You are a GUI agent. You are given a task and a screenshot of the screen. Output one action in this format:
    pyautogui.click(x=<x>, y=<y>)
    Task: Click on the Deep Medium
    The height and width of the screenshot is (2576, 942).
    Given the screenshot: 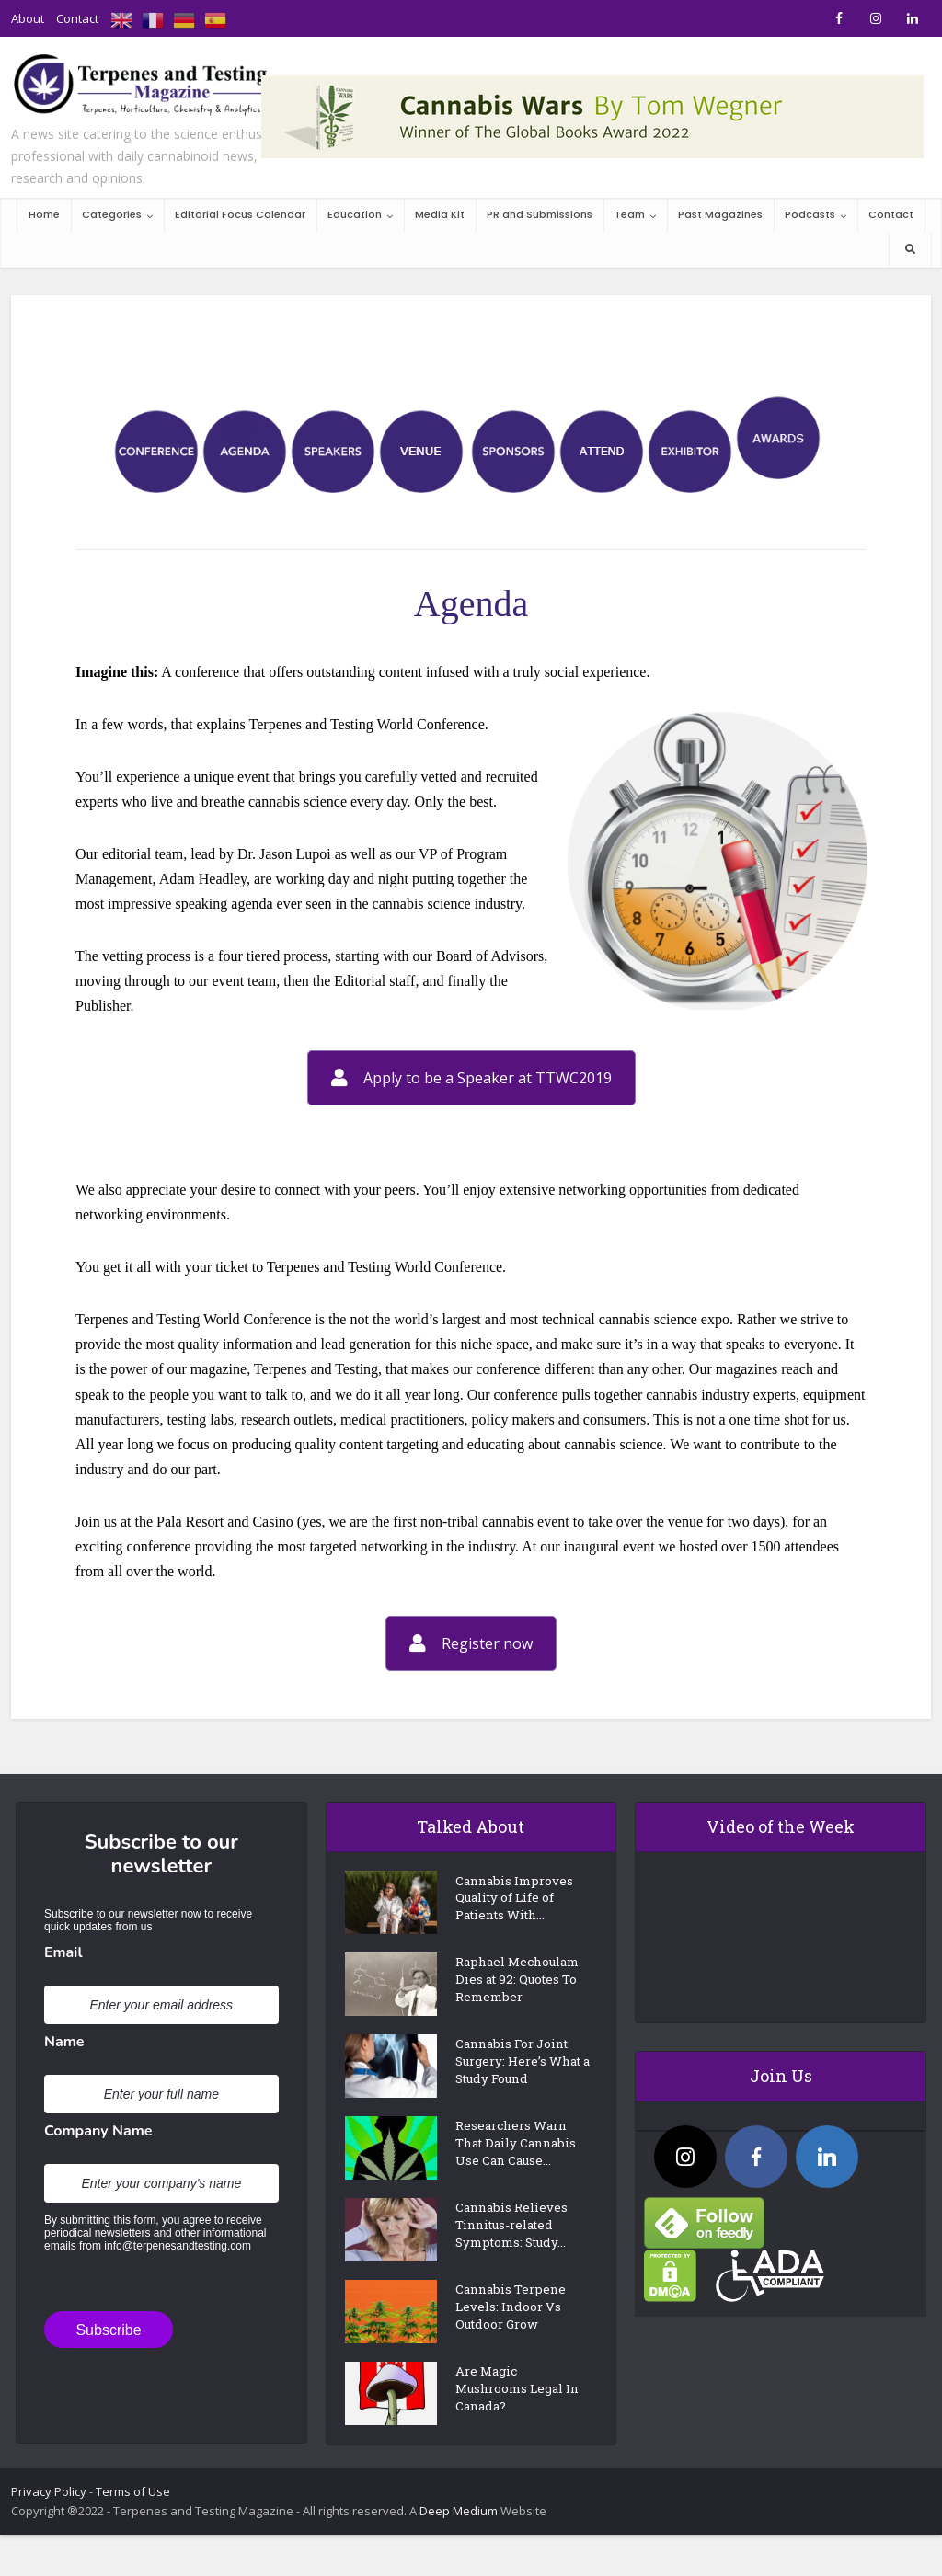 What is the action you would take?
    pyautogui.click(x=458, y=2540)
    